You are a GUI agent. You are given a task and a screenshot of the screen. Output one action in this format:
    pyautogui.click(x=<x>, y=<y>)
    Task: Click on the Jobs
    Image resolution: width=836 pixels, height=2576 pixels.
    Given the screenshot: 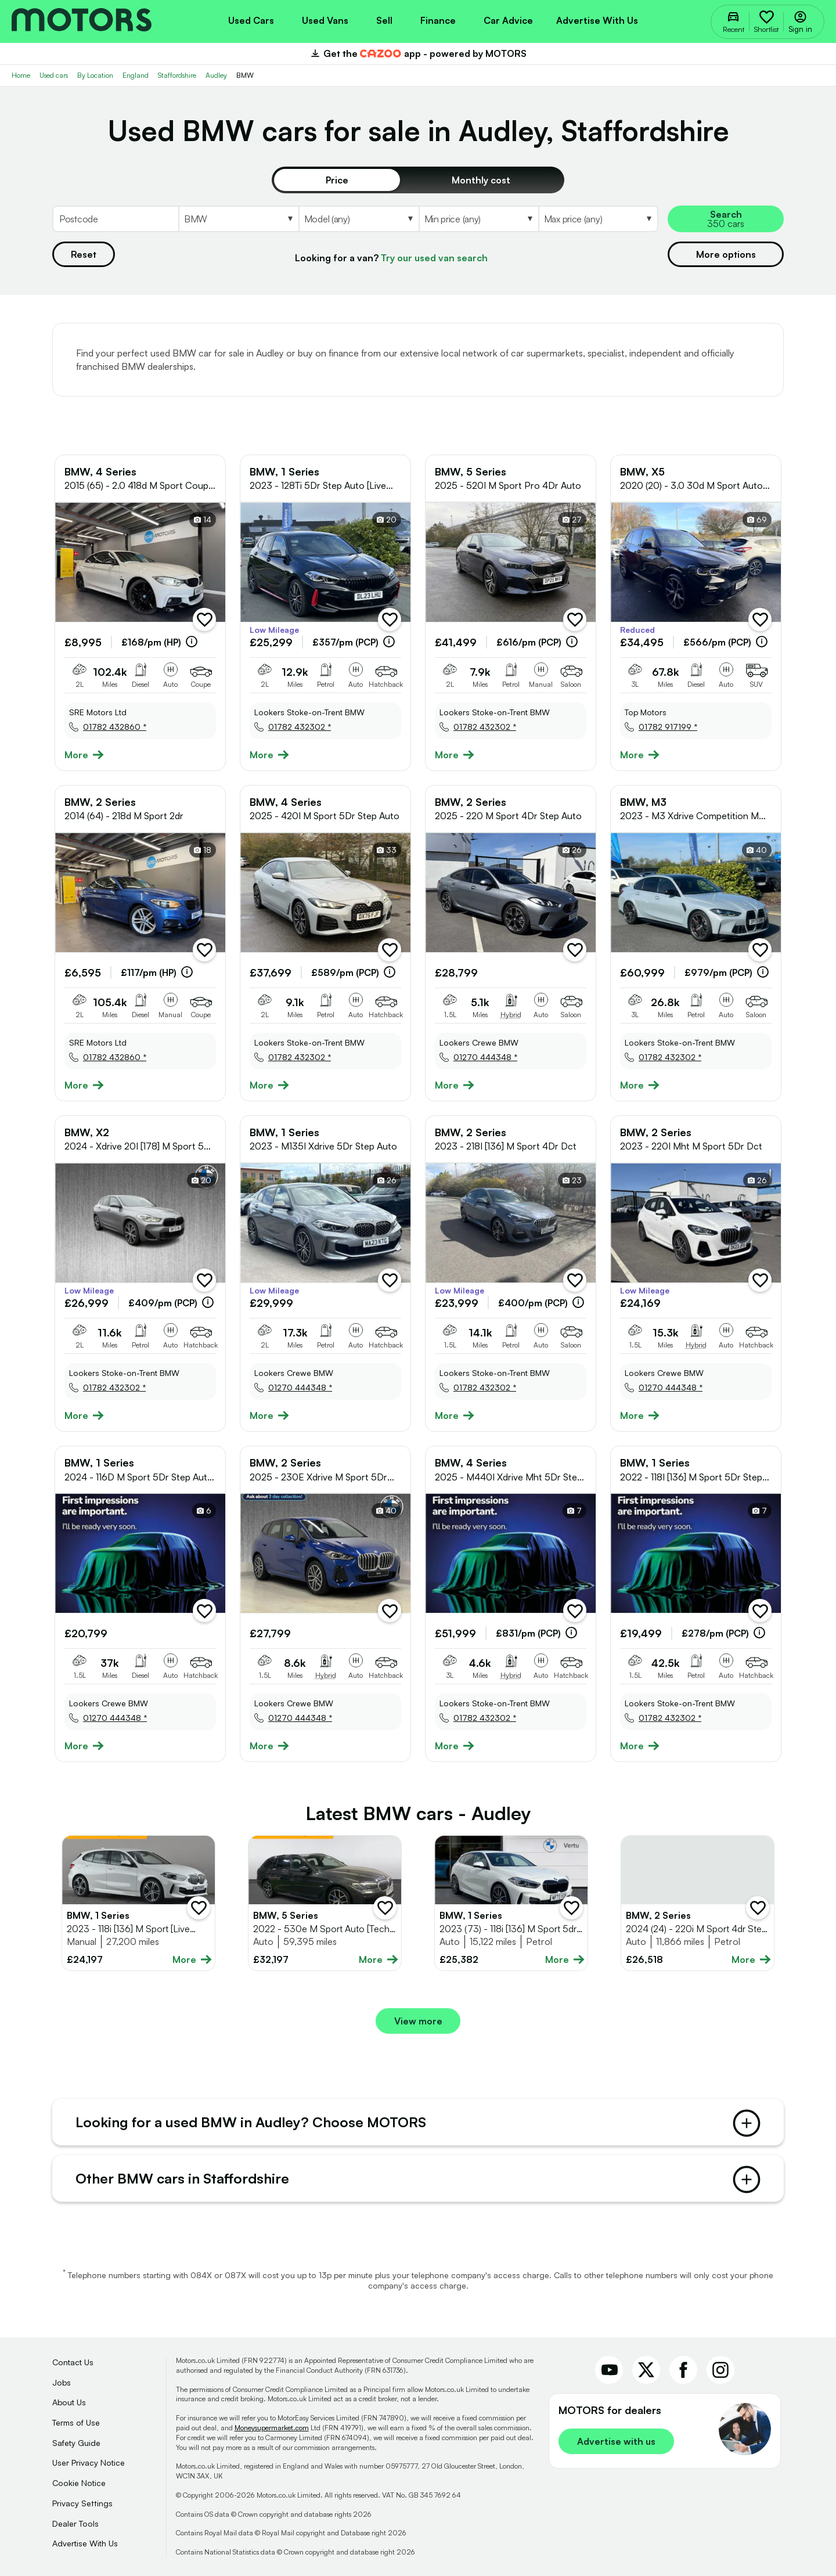 What is the action you would take?
    pyautogui.click(x=61, y=2382)
    